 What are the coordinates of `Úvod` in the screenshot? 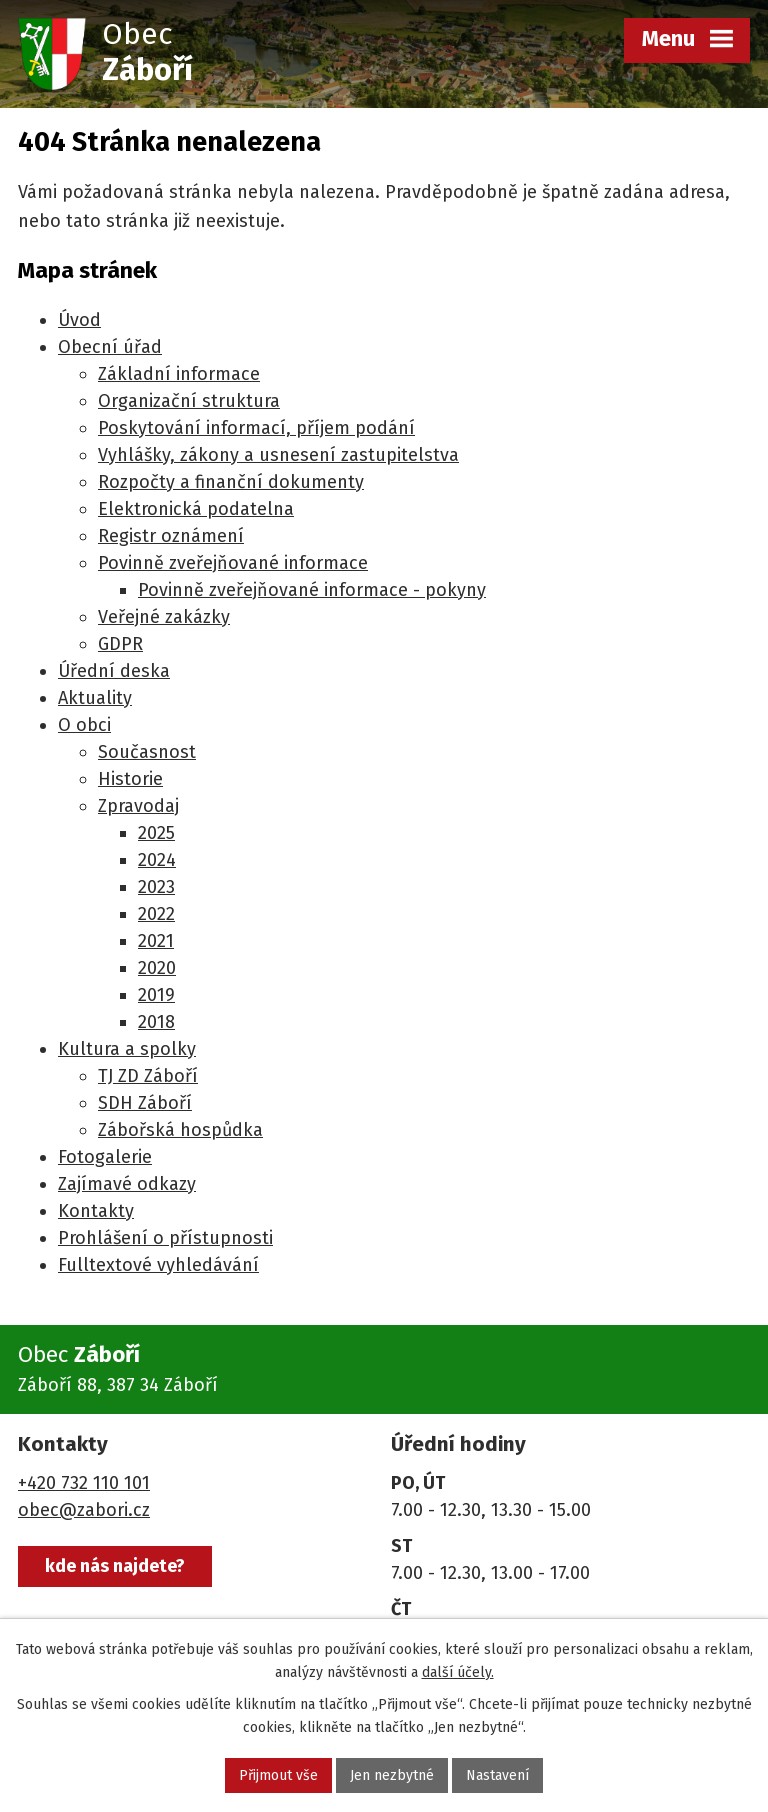 It's located at (79, 320).